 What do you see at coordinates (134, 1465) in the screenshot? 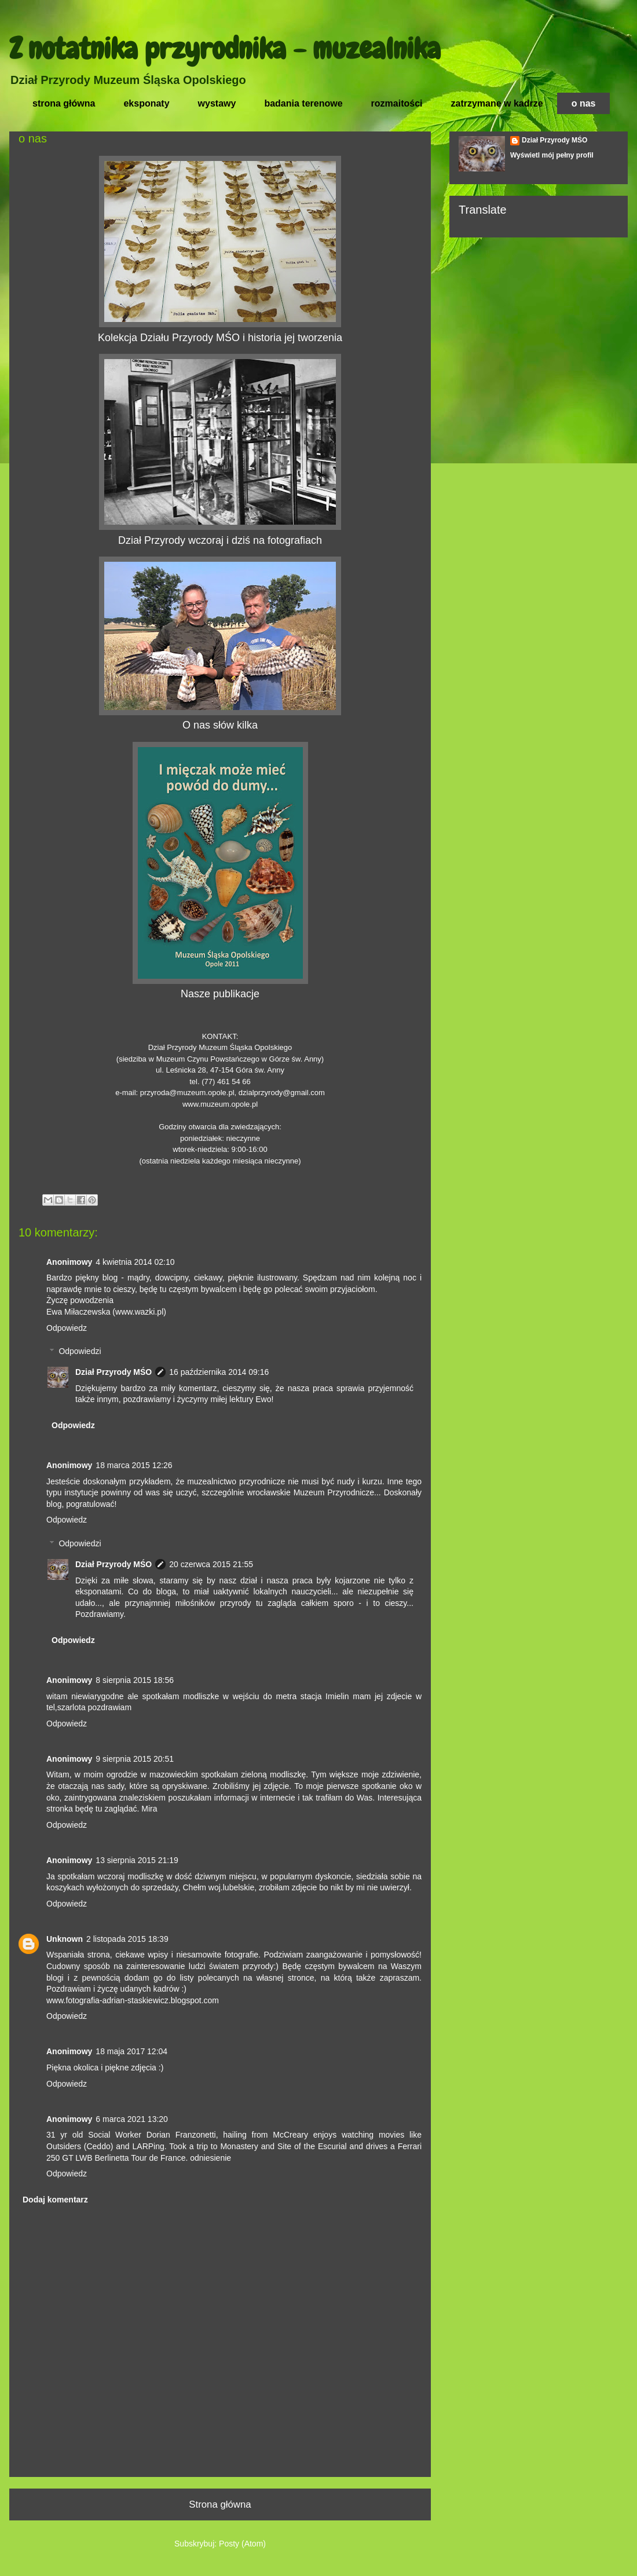
I see `18 marca 2015 12:26` at bounding box center [134, 1465].